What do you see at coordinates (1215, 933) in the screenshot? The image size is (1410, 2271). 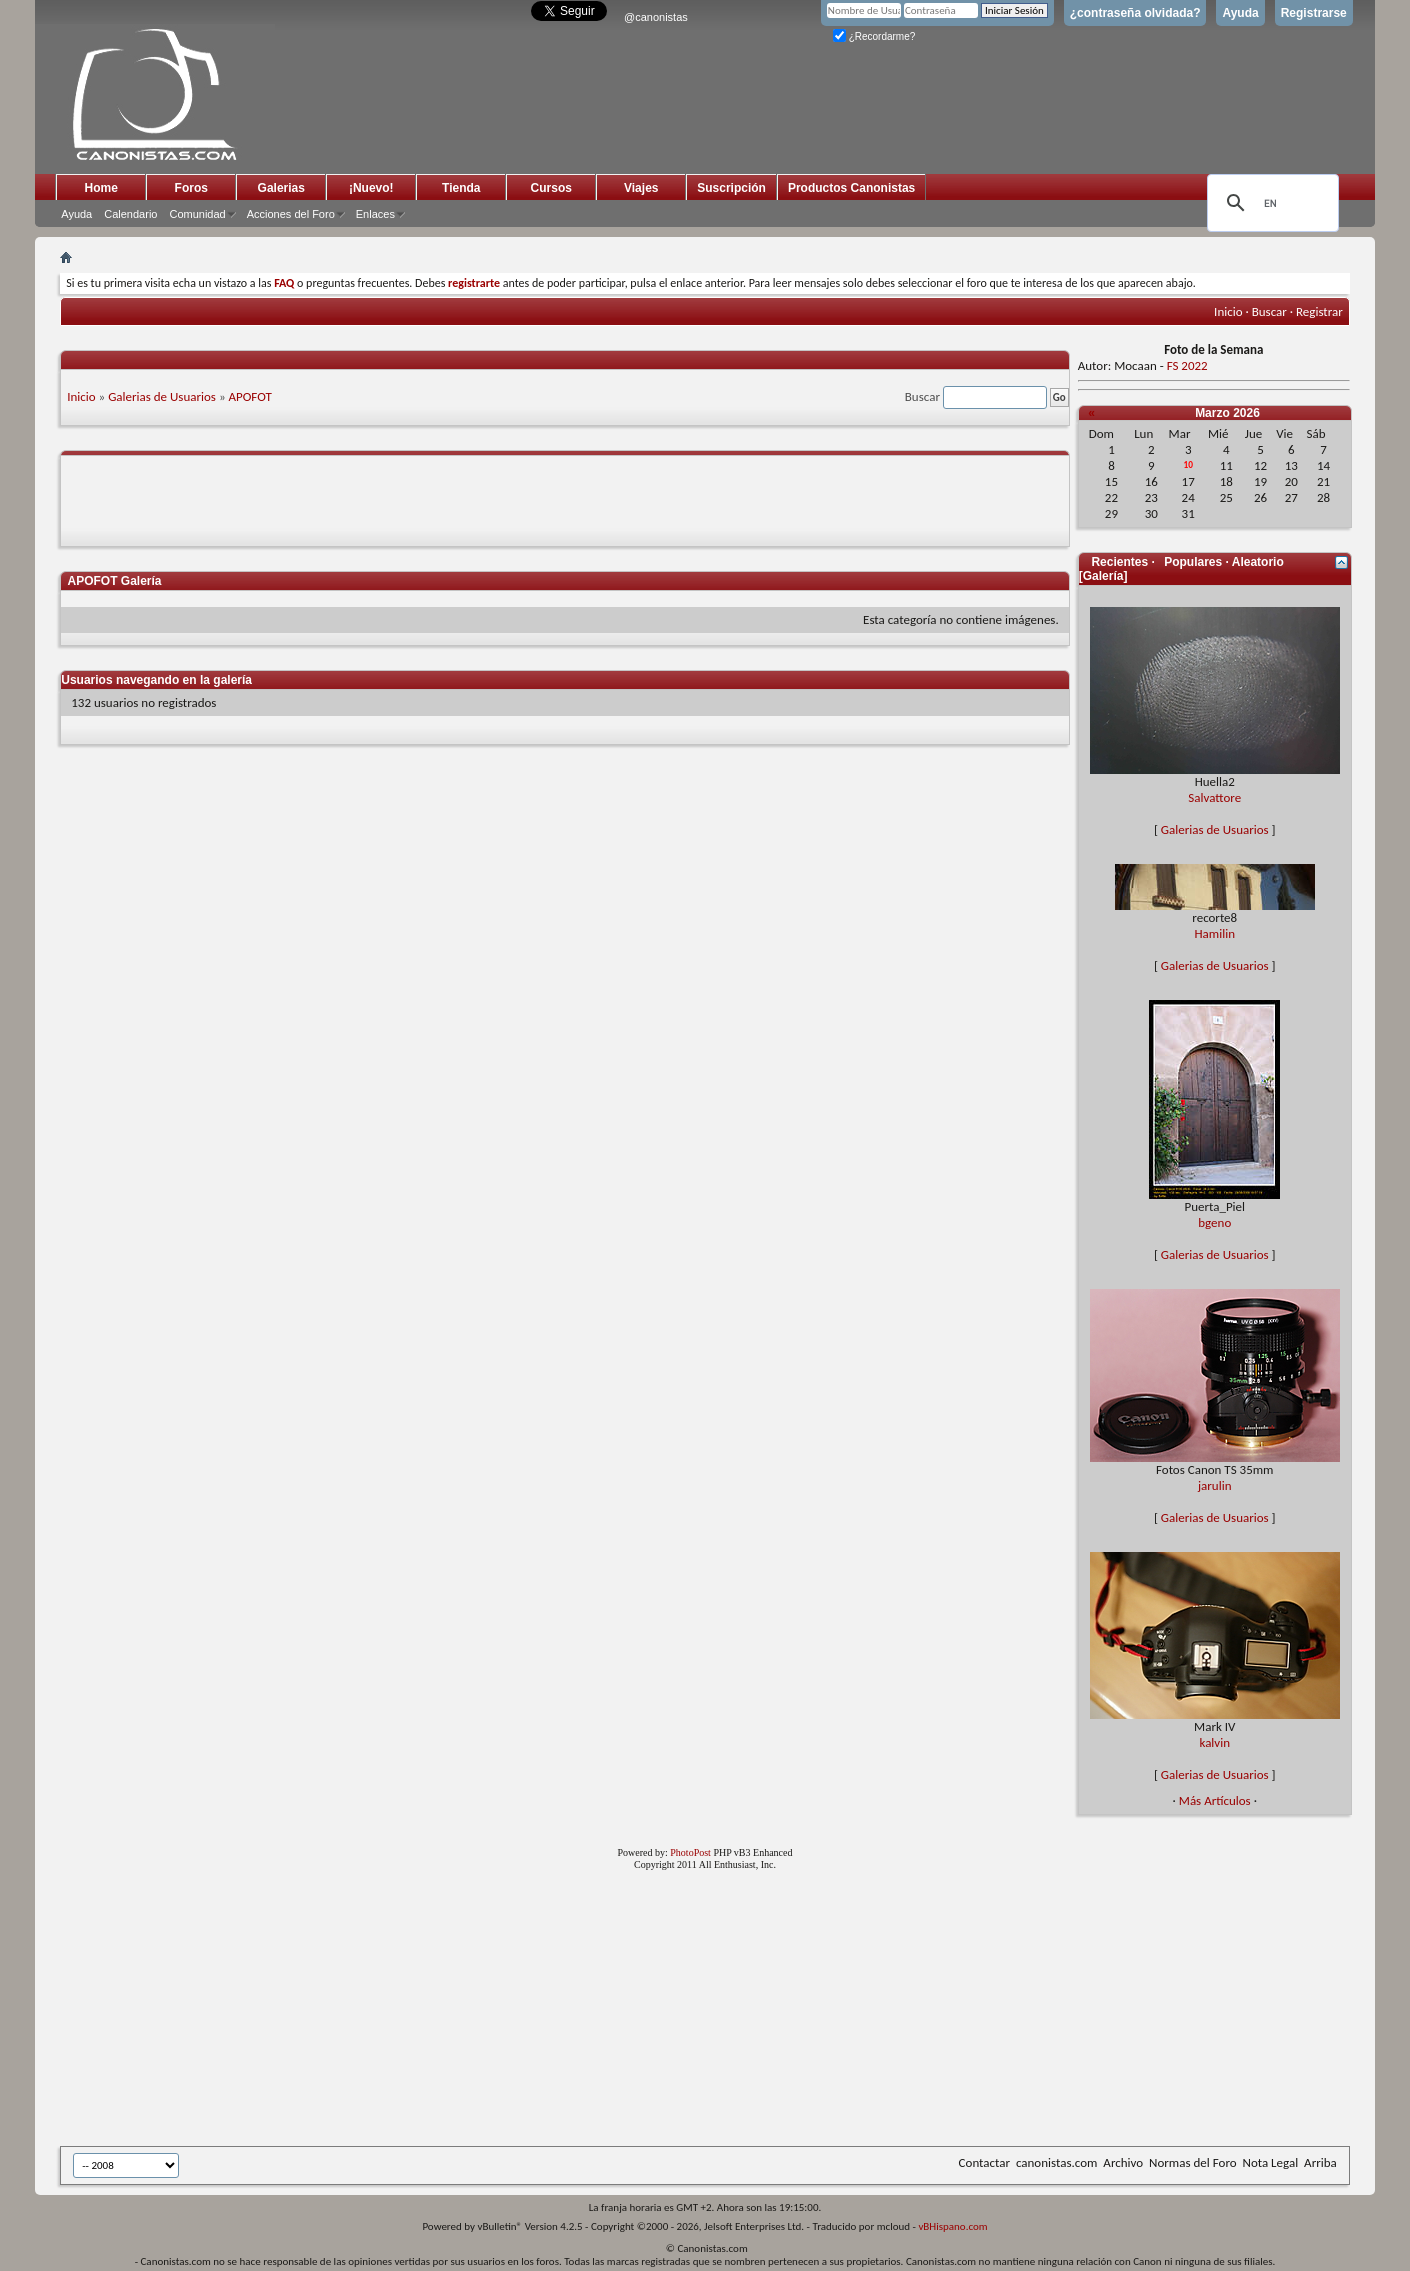 I see `Hamilin` at bounding box center [1215, 933].